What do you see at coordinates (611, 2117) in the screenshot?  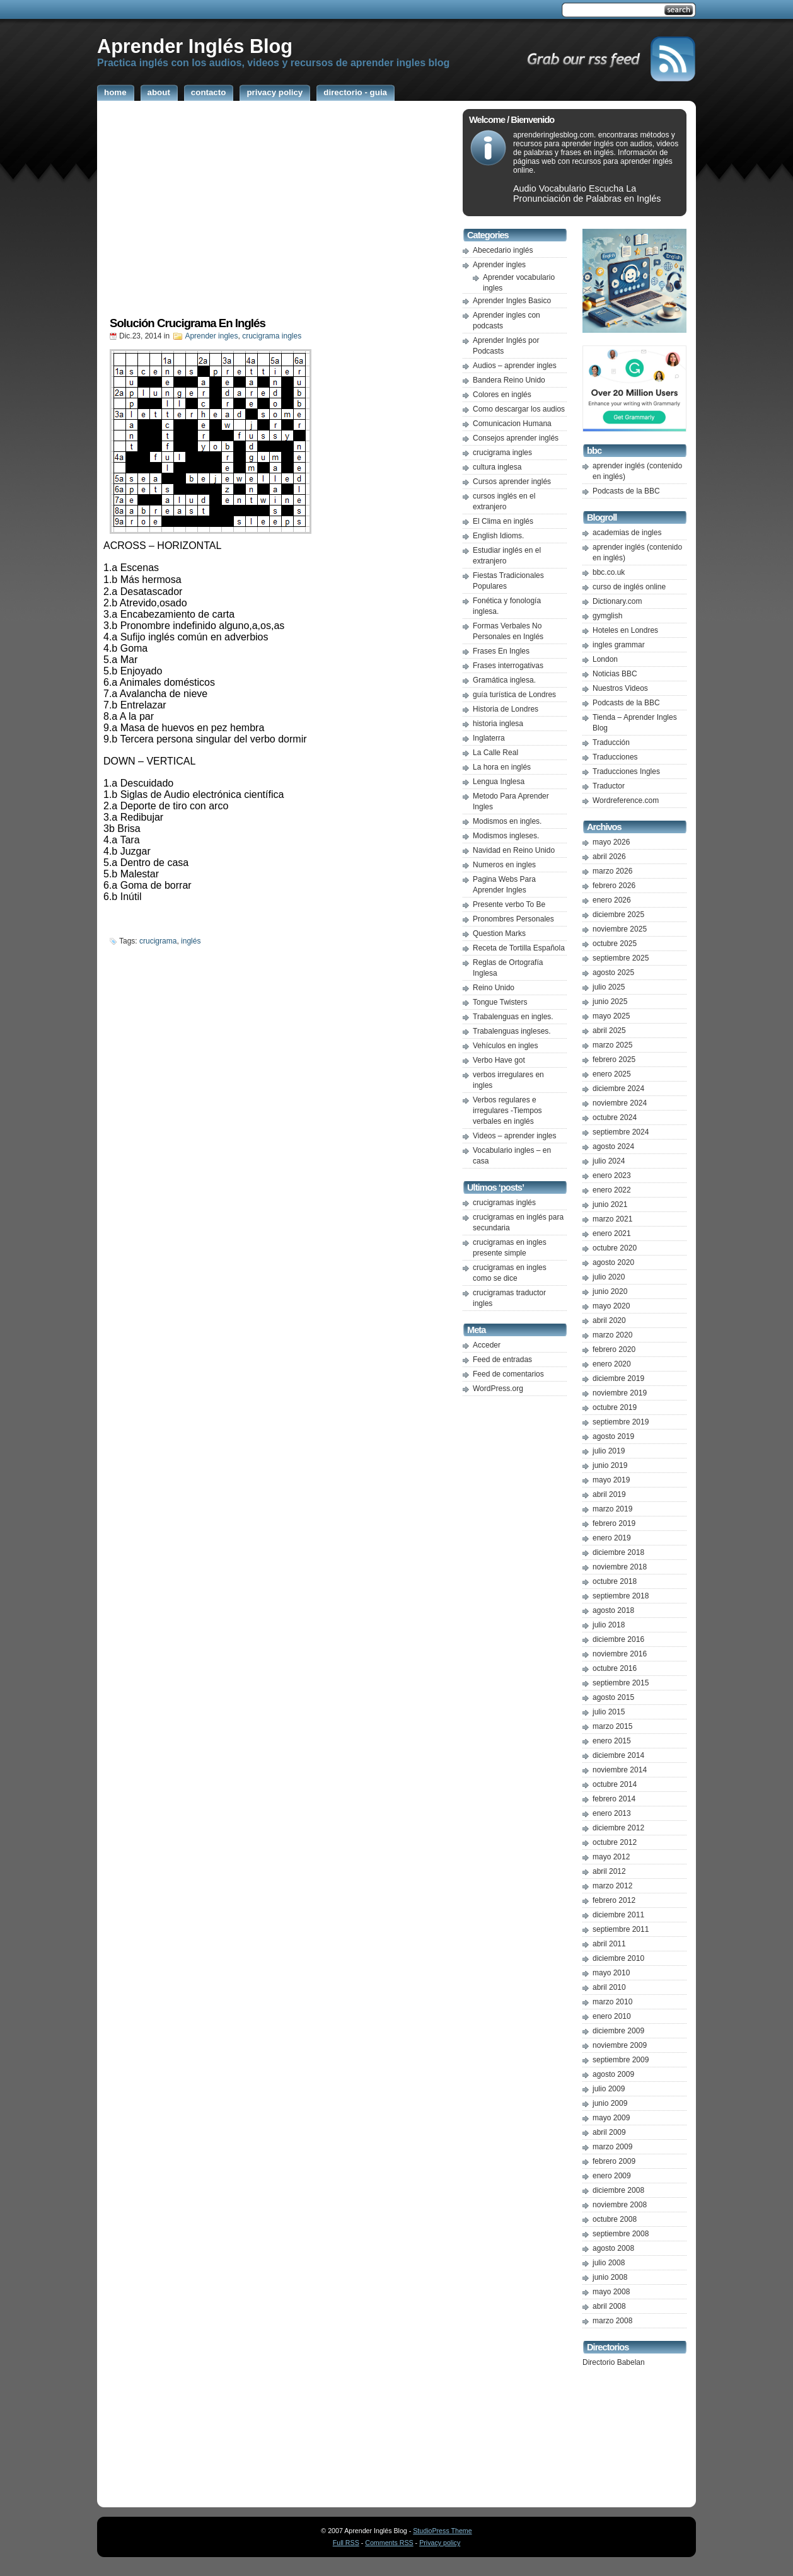 I see `mayo 2009` at bounding box center [611, 2117].